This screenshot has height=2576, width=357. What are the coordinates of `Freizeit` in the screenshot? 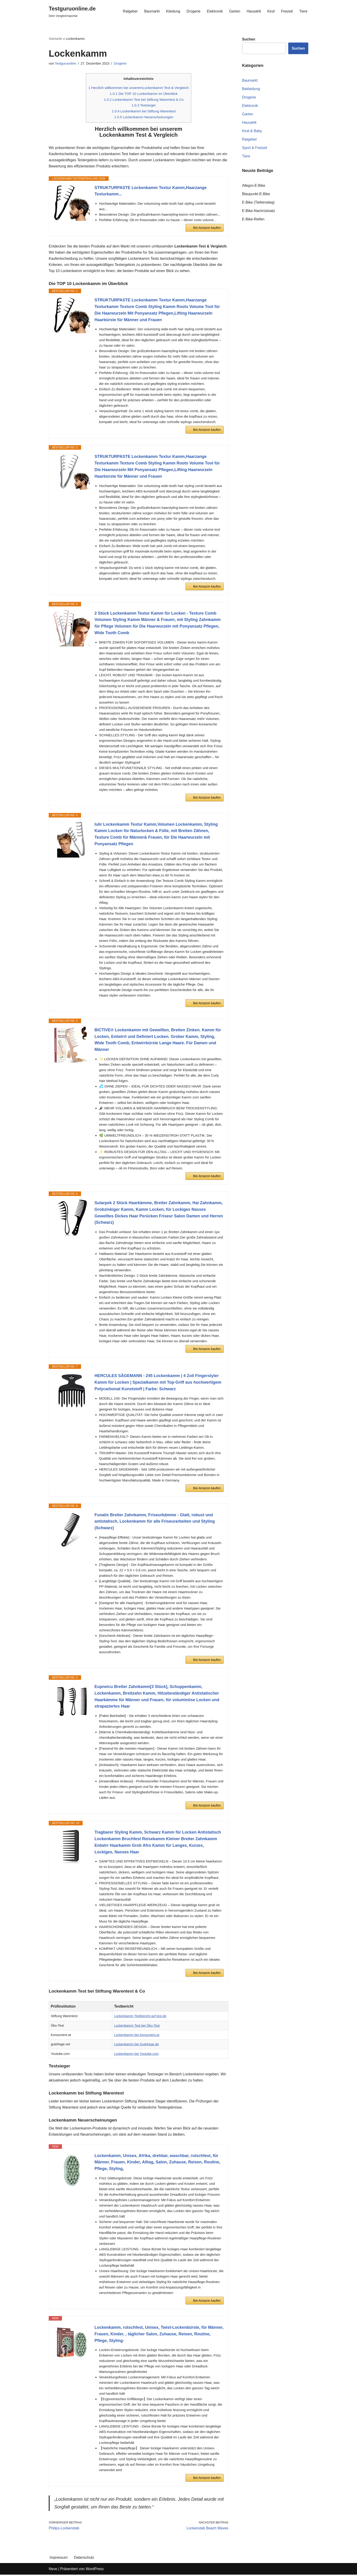 It's located at (287, 11).